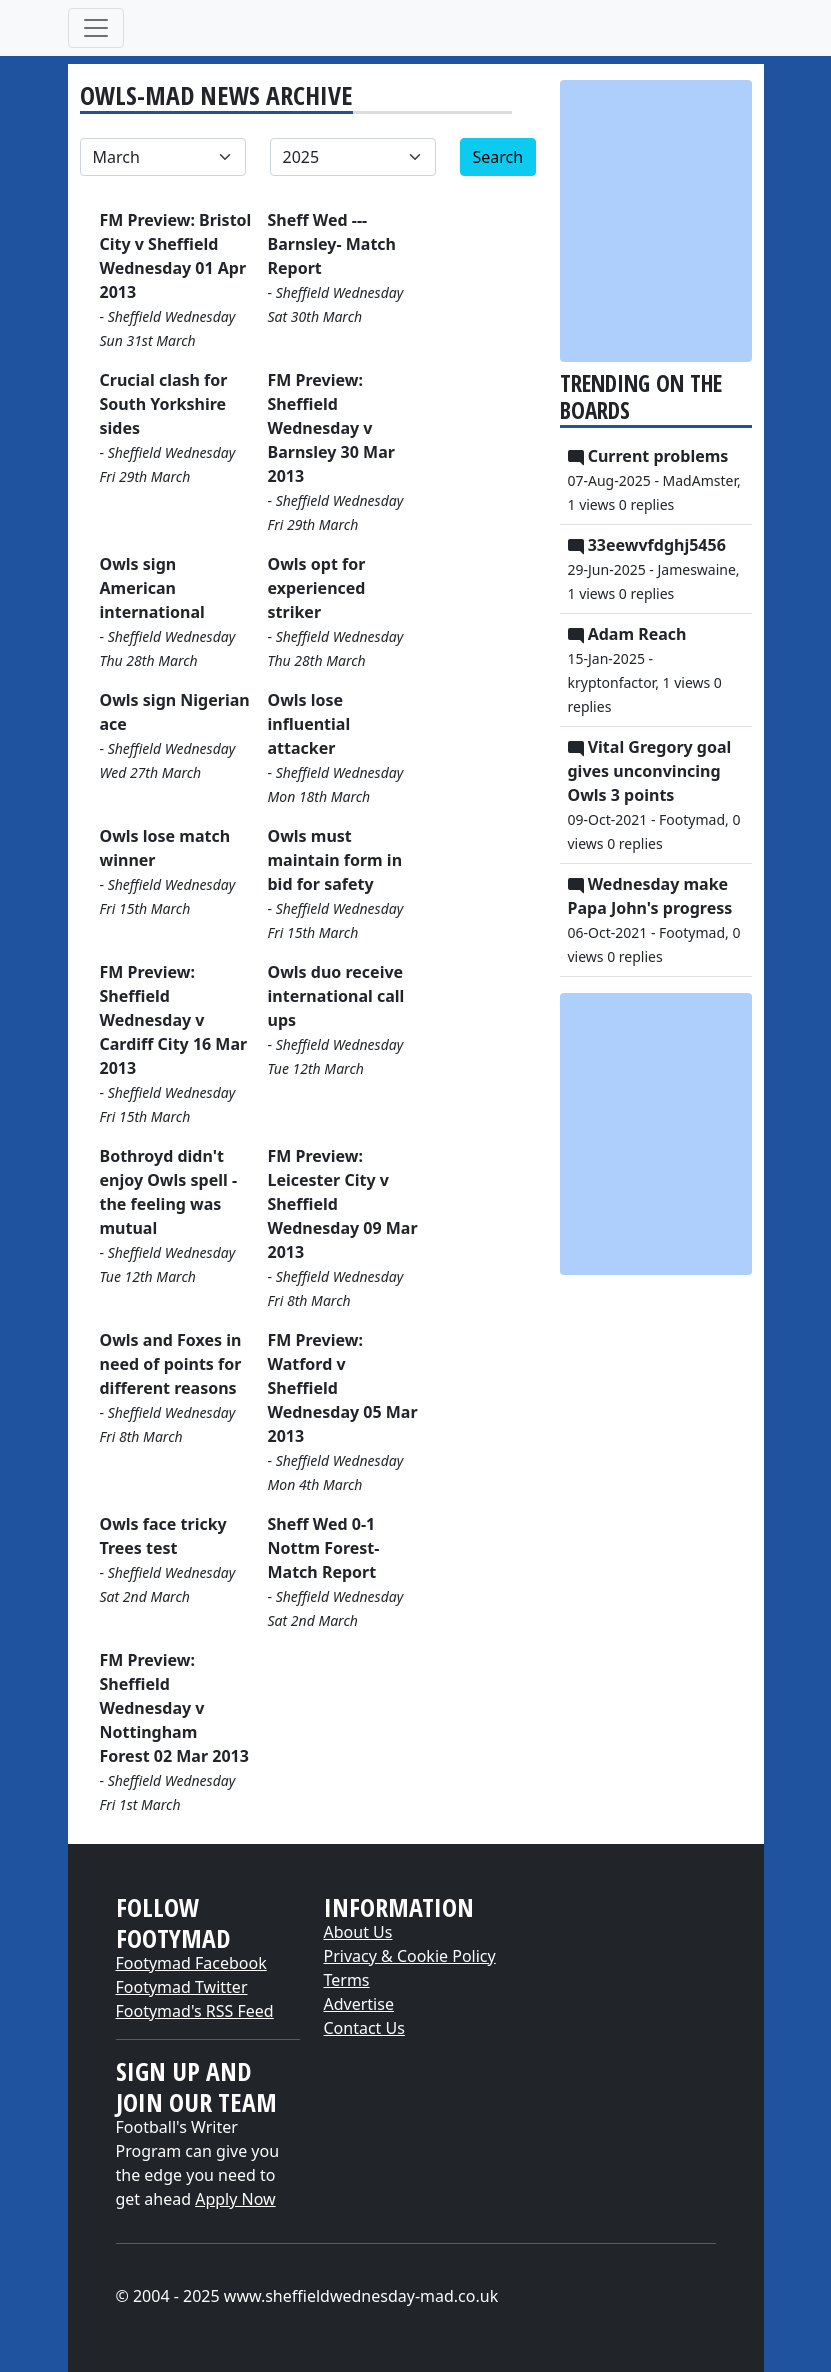 Image resolution: width=831 pixels, height=2372 pixels. Describe the element at coordinates (364, 2028) in the screenshot. I see `Contact Us` at that location.